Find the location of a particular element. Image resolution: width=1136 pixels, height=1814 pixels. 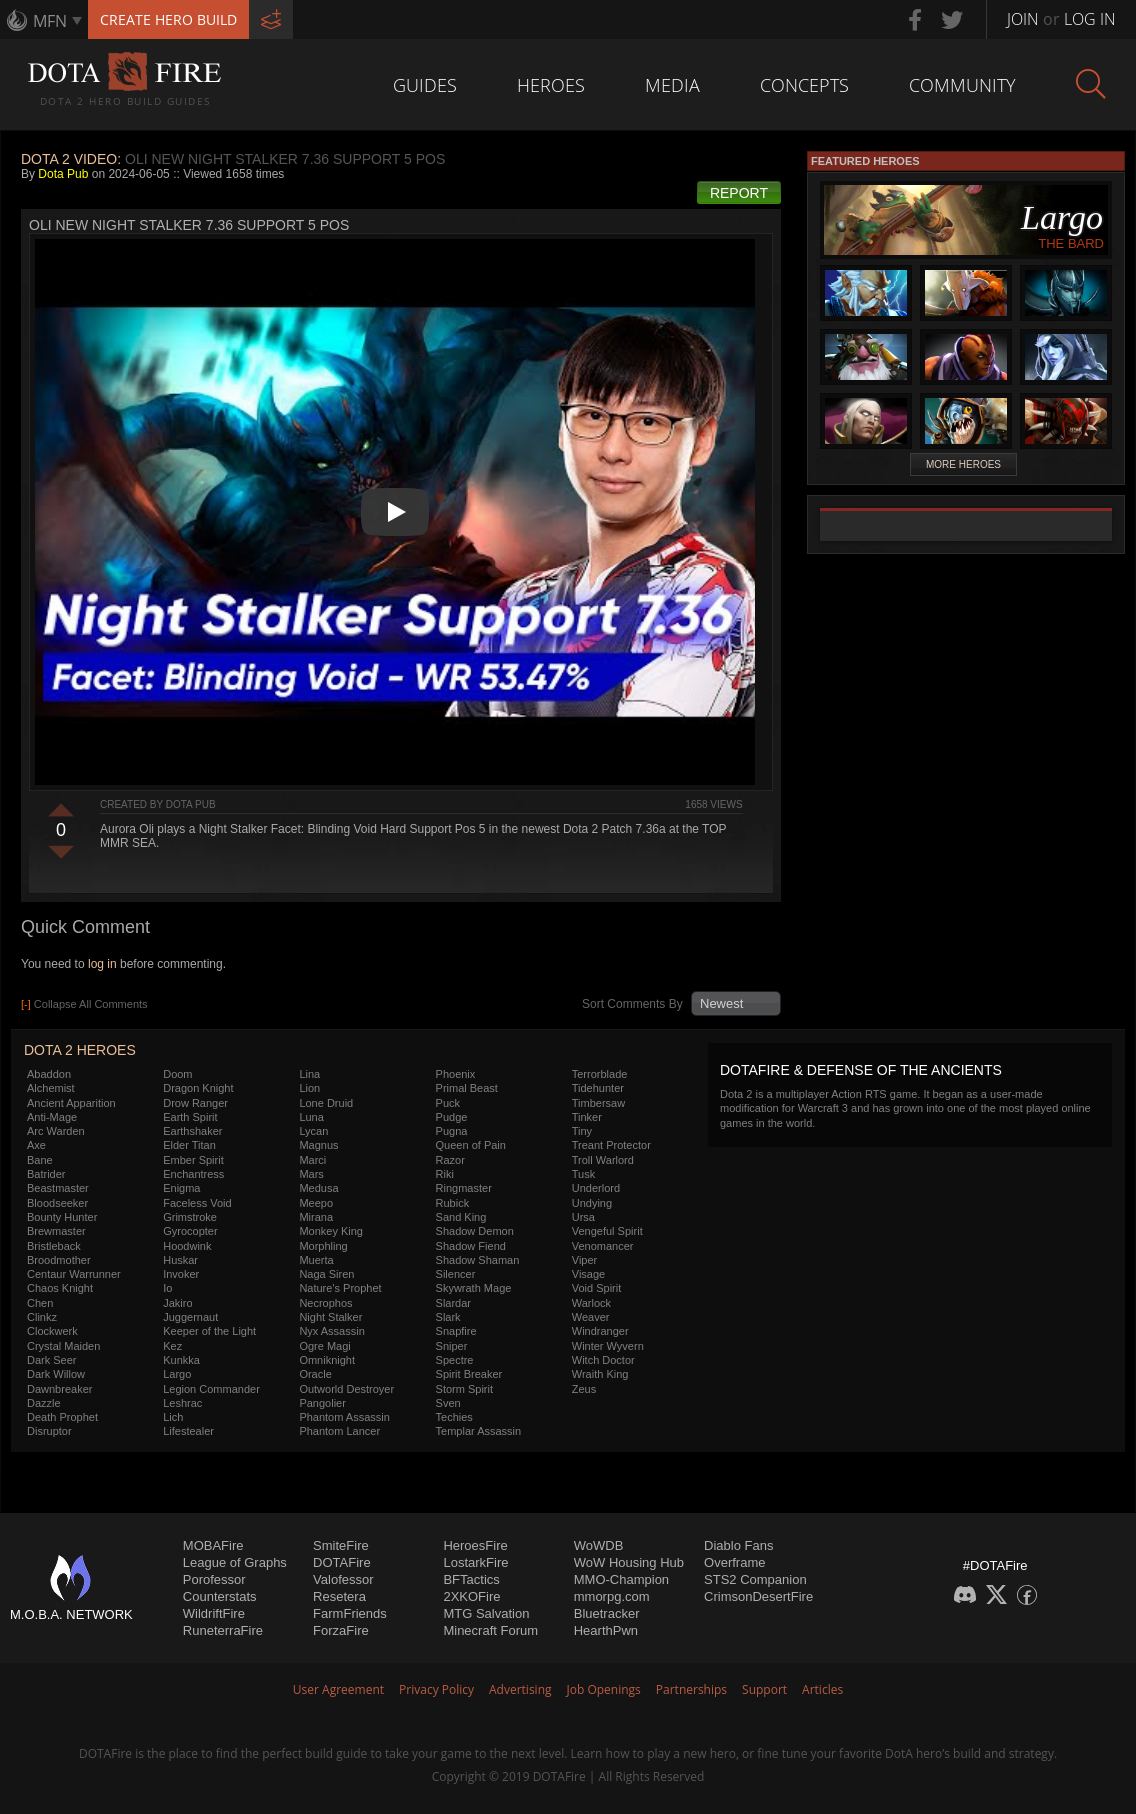

Broodmother is located at coordinates (59, 1260).